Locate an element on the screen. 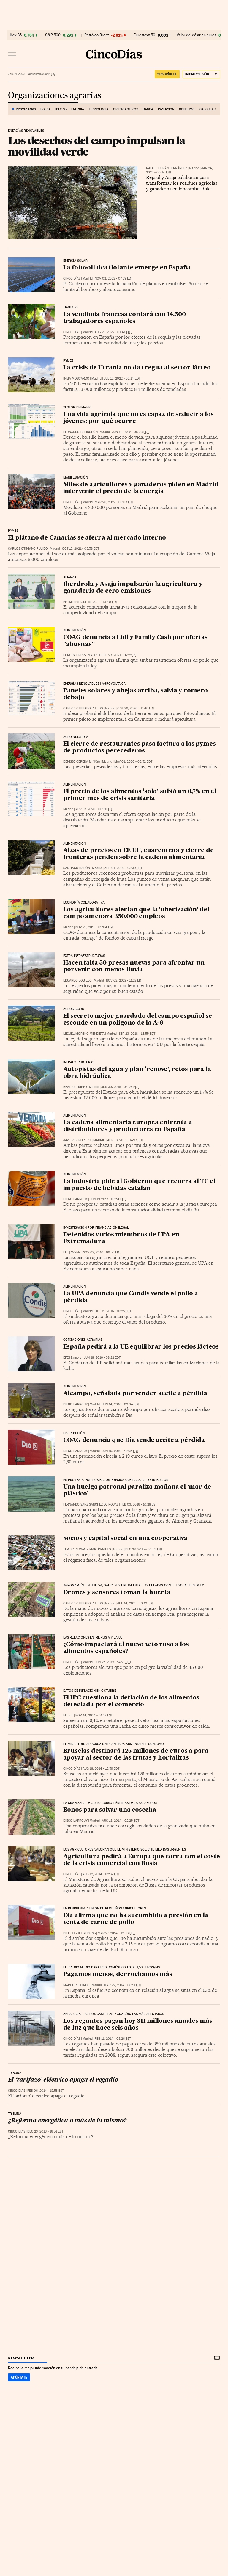 The height and width of the screenshot is (2576, 228). Mar 27, 2014 - 12:03 is located at coordinates (116, 1933).